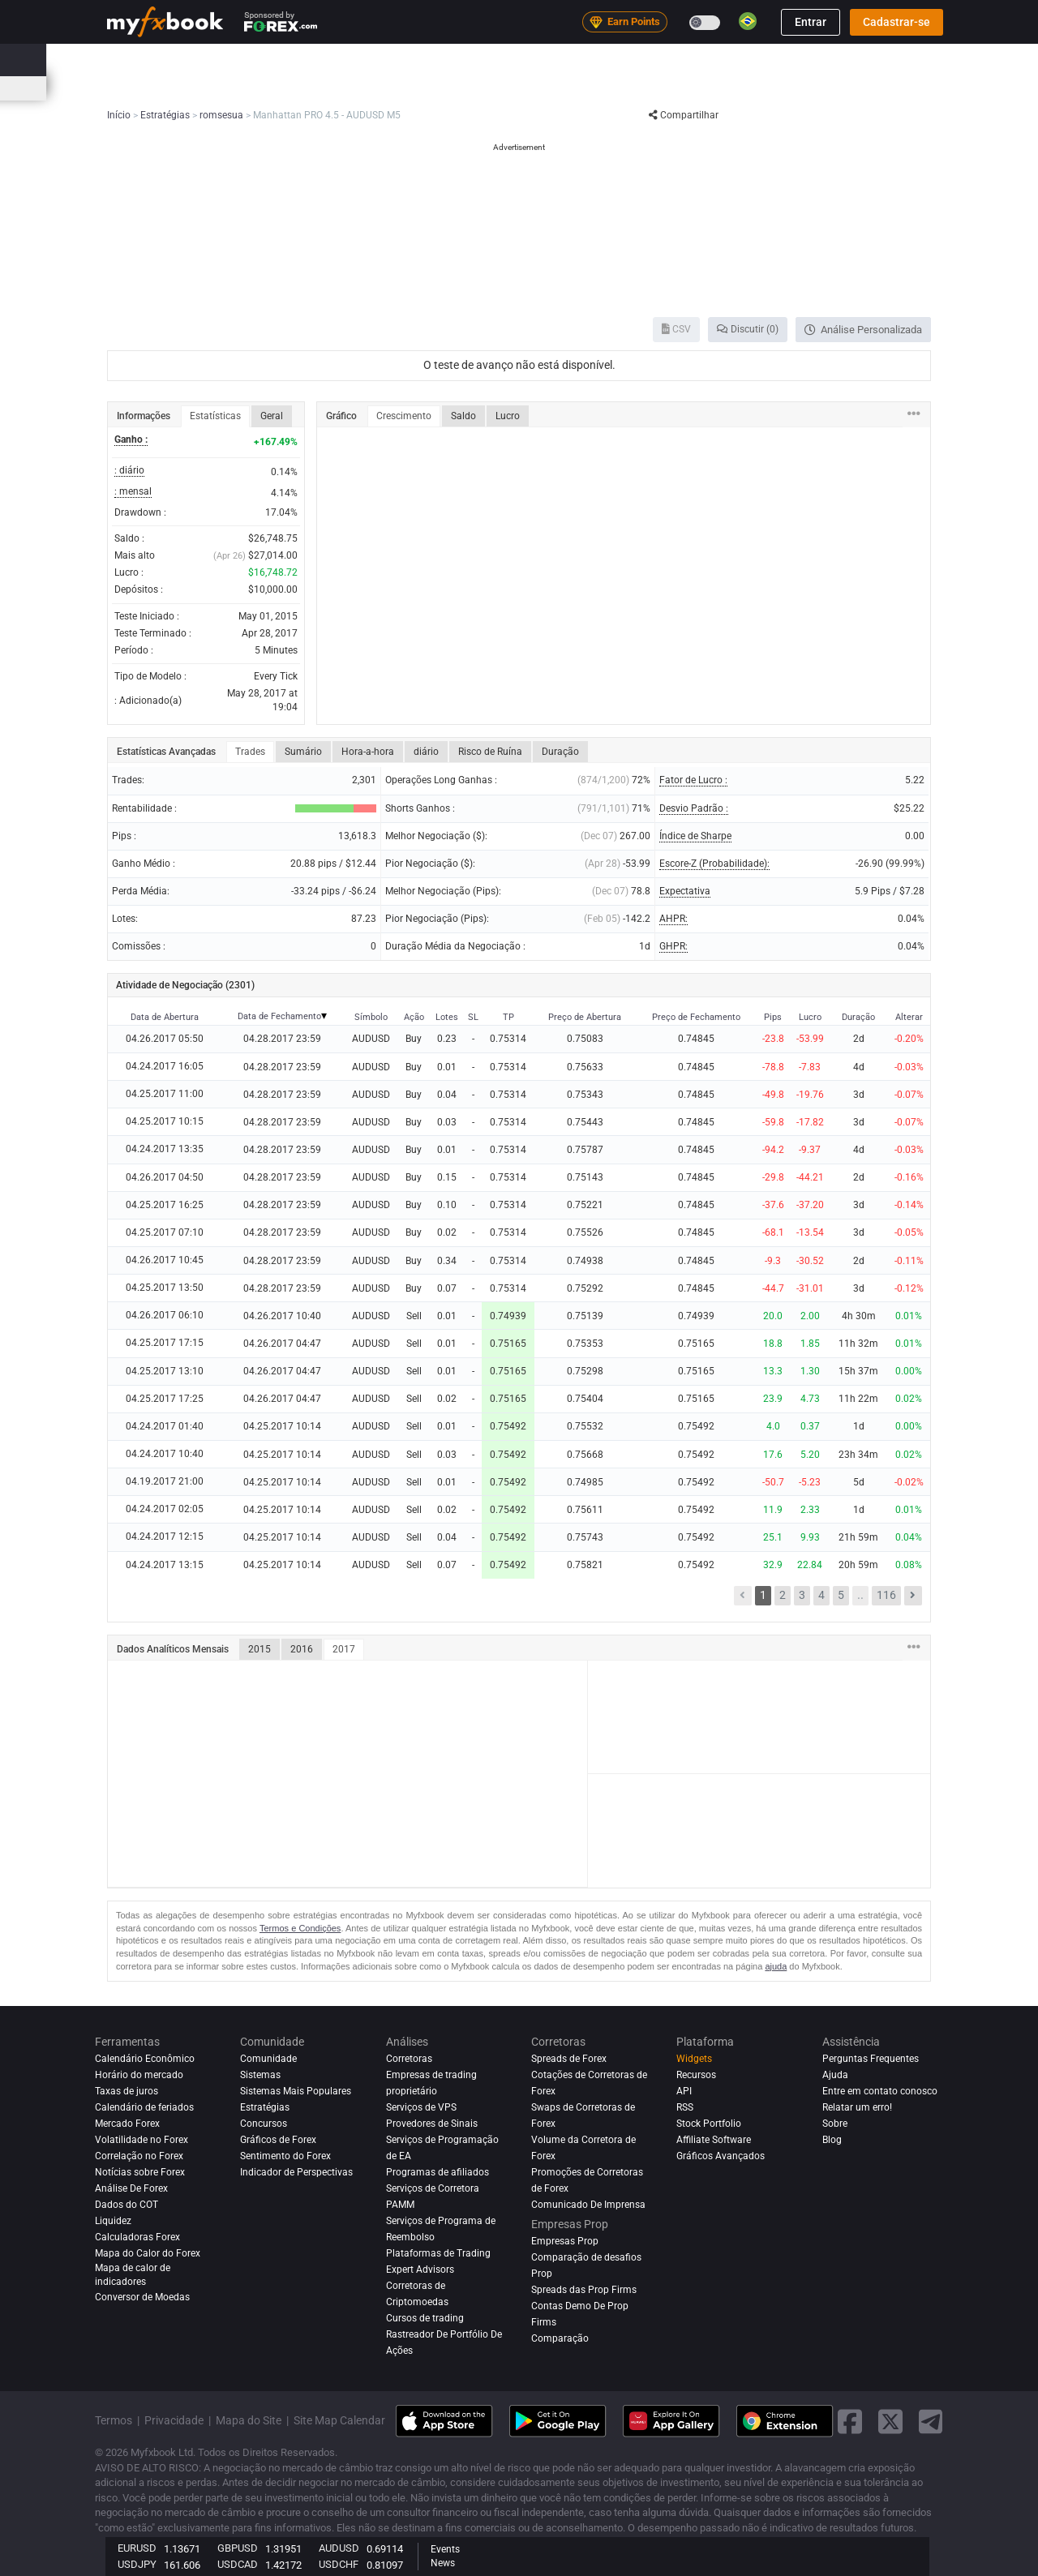 Image resolution: width=1038 pixels, height=2576 pixels. What do you see at coordinates (931, 2421) in the screenshot?
I see `[telegram link]` at bounding box center [931, 2421].